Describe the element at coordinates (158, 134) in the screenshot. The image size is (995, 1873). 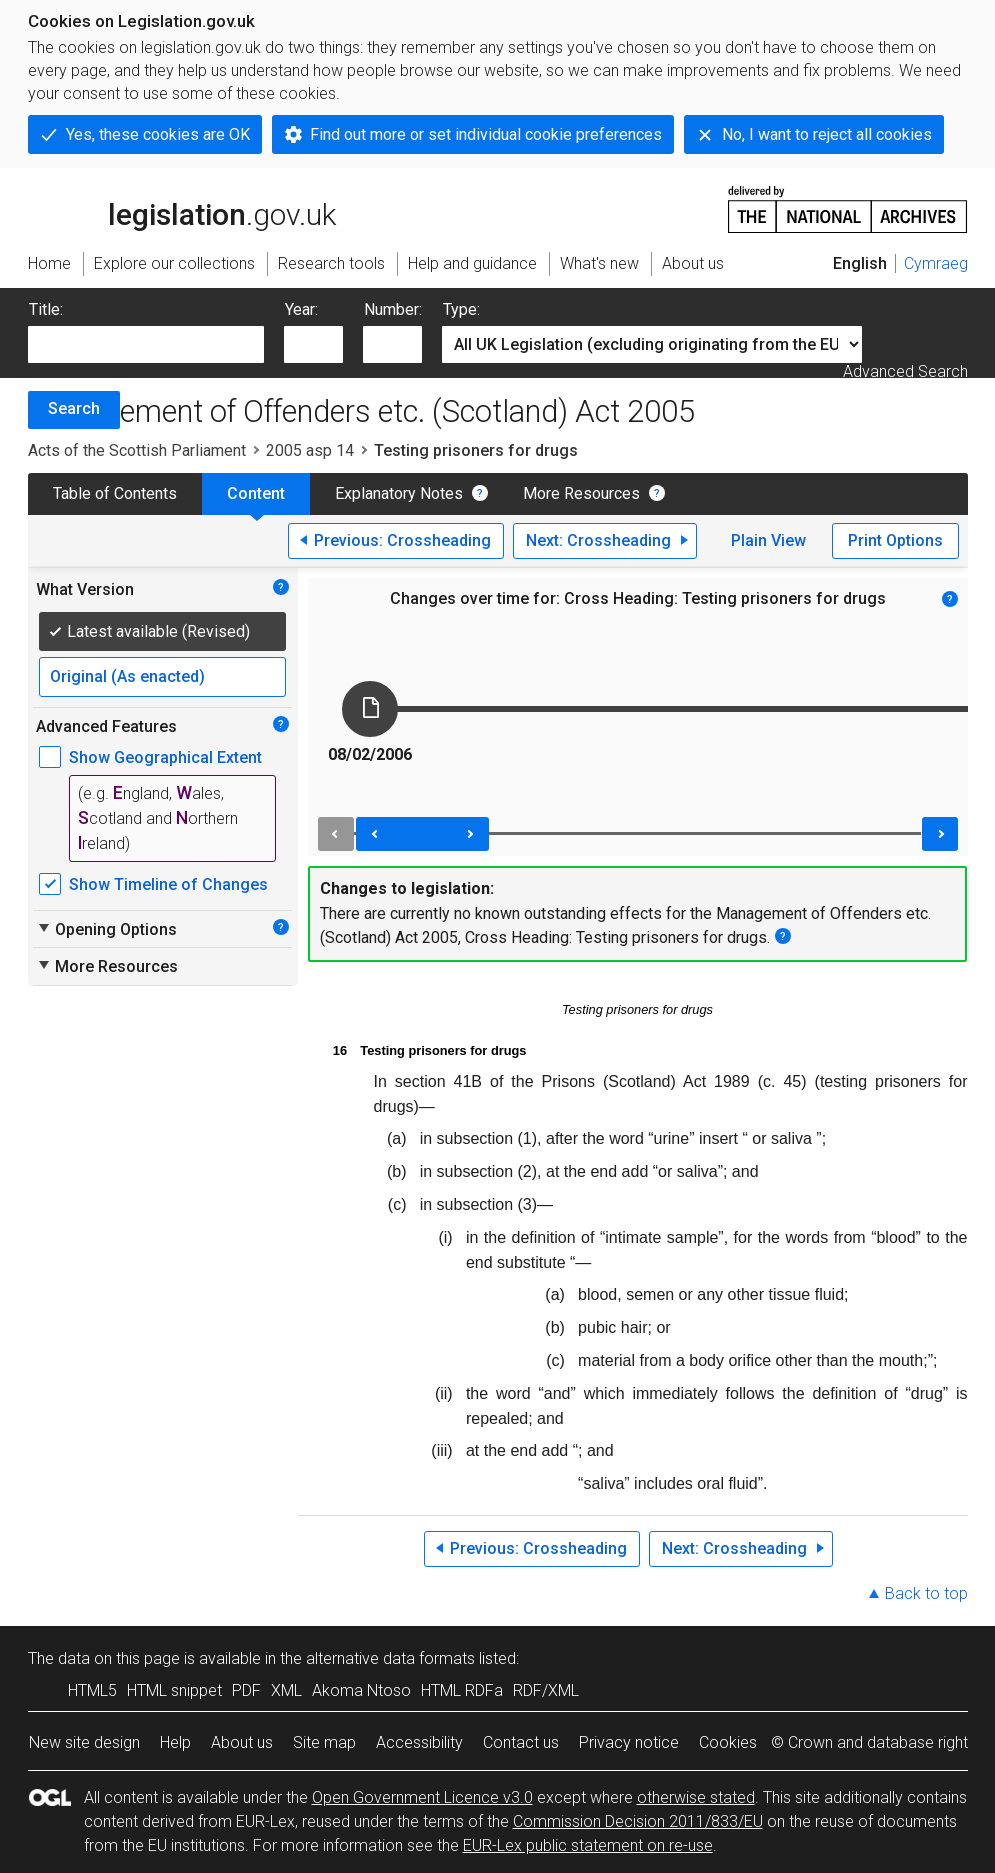
I see `Yes, these cookies are OK` at that location.